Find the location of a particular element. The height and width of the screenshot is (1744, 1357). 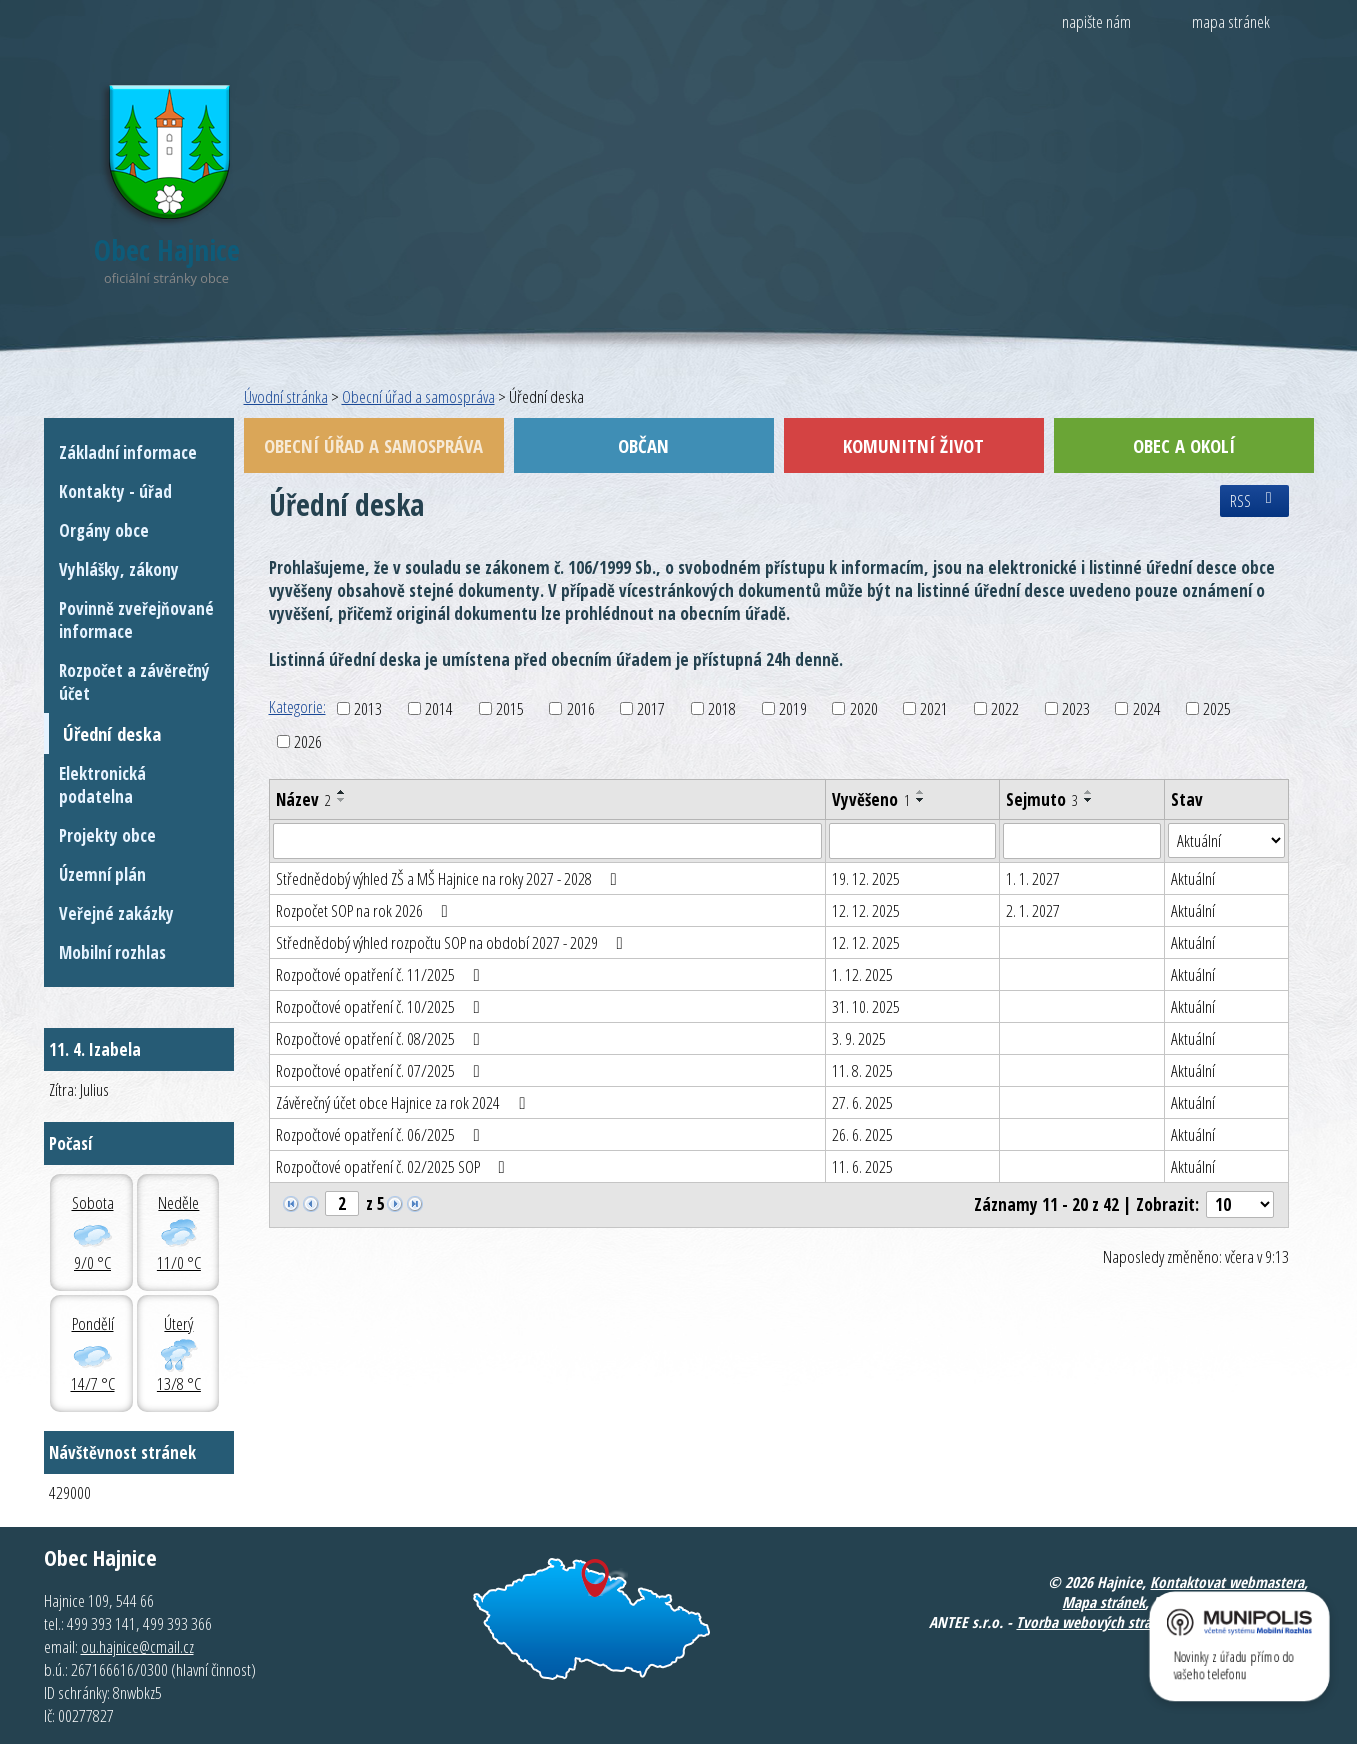

Kontaktovat webmastera is located at coordinates (1227, 1582).